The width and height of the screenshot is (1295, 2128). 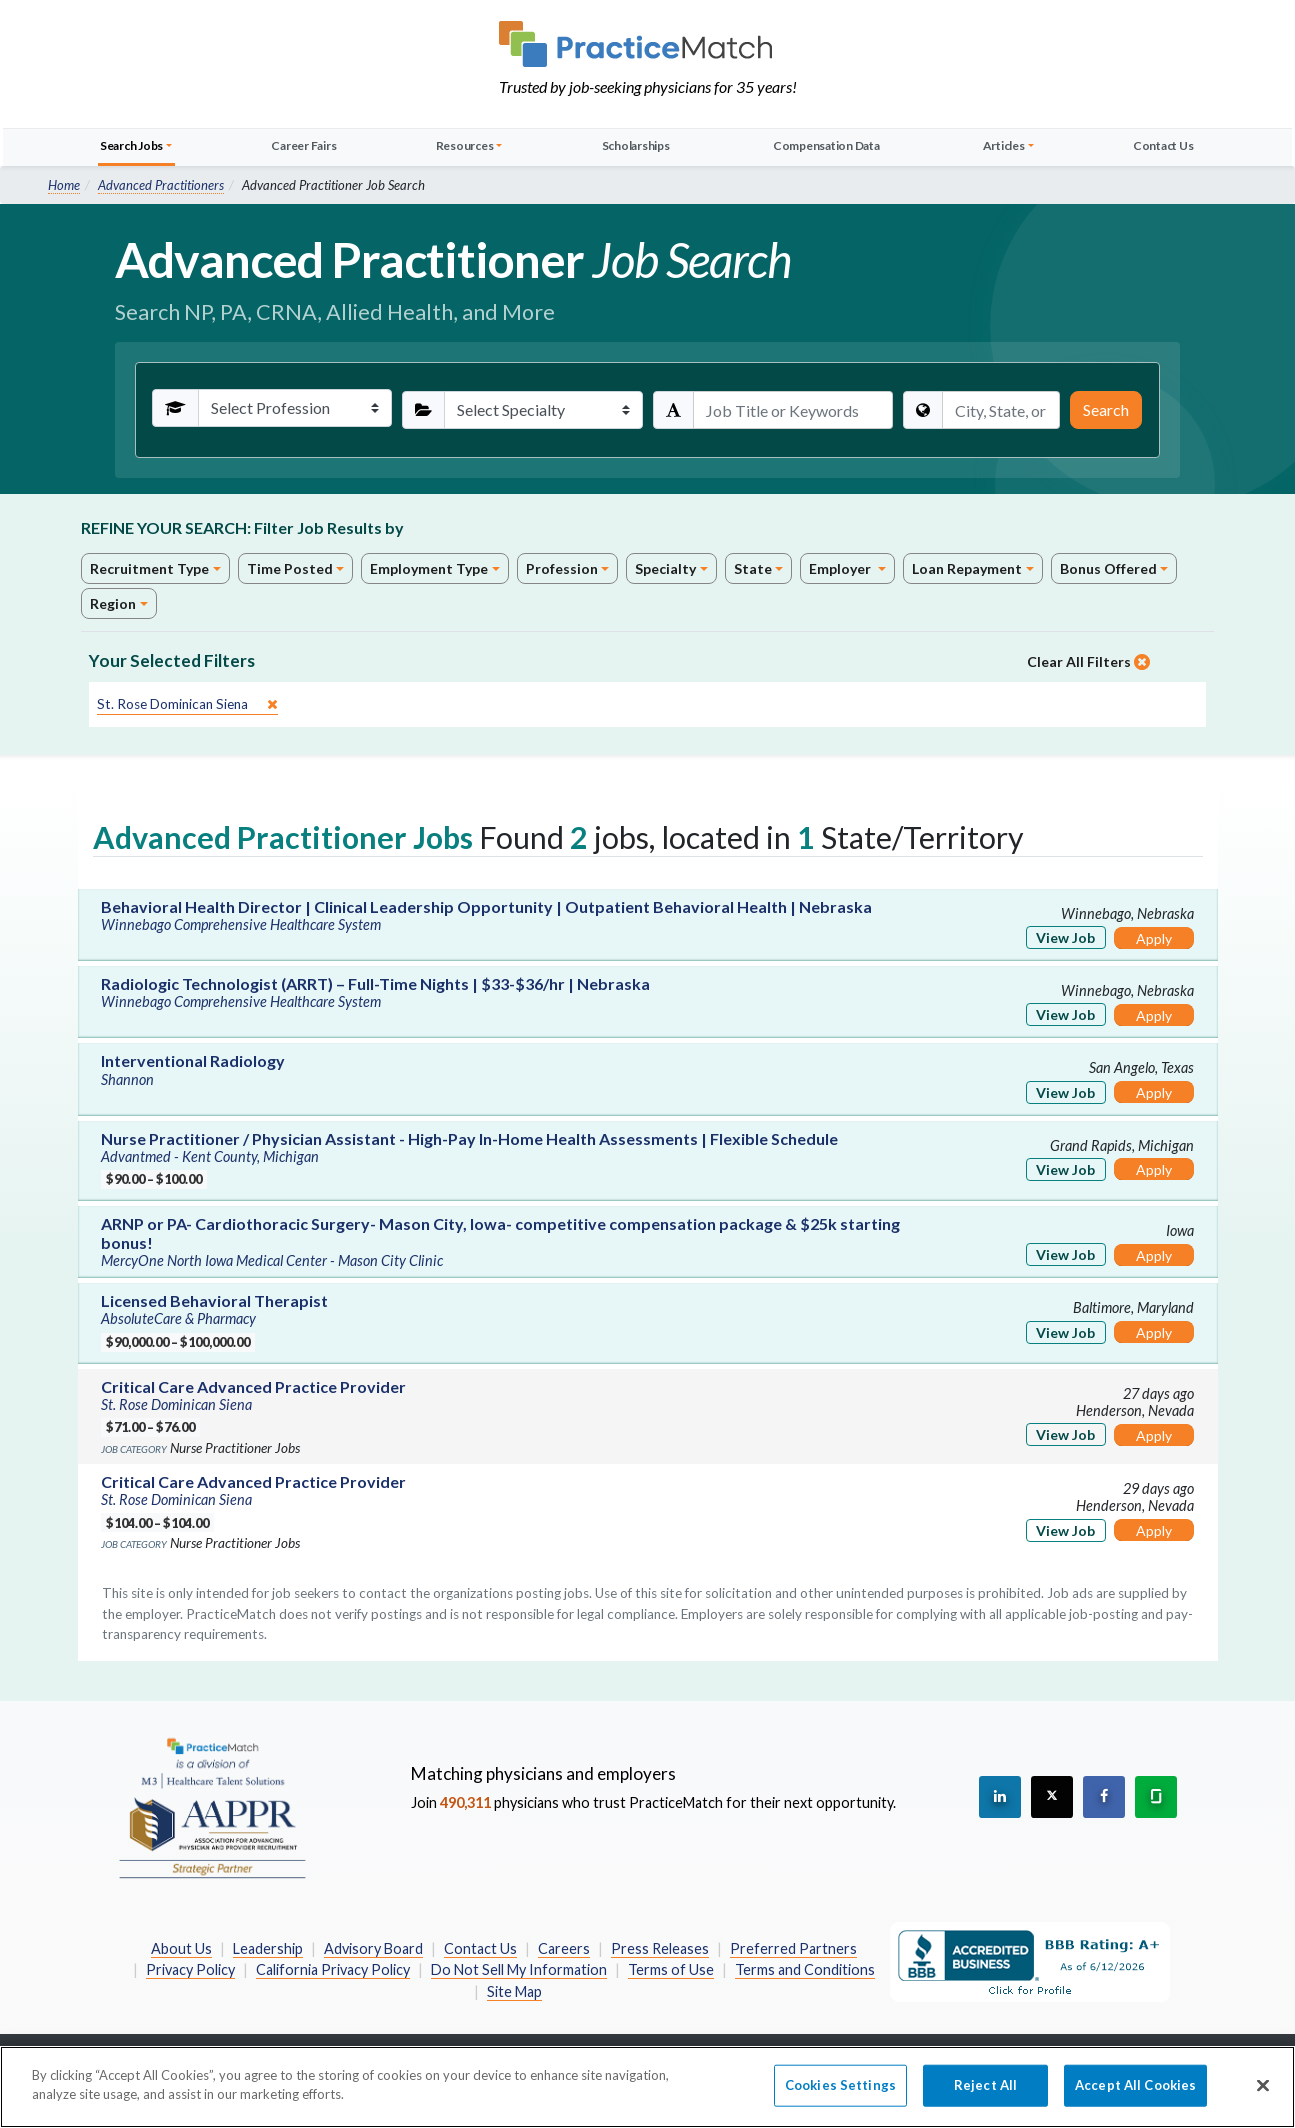 I want to click on Scholarships, so click(x=636, y=145).